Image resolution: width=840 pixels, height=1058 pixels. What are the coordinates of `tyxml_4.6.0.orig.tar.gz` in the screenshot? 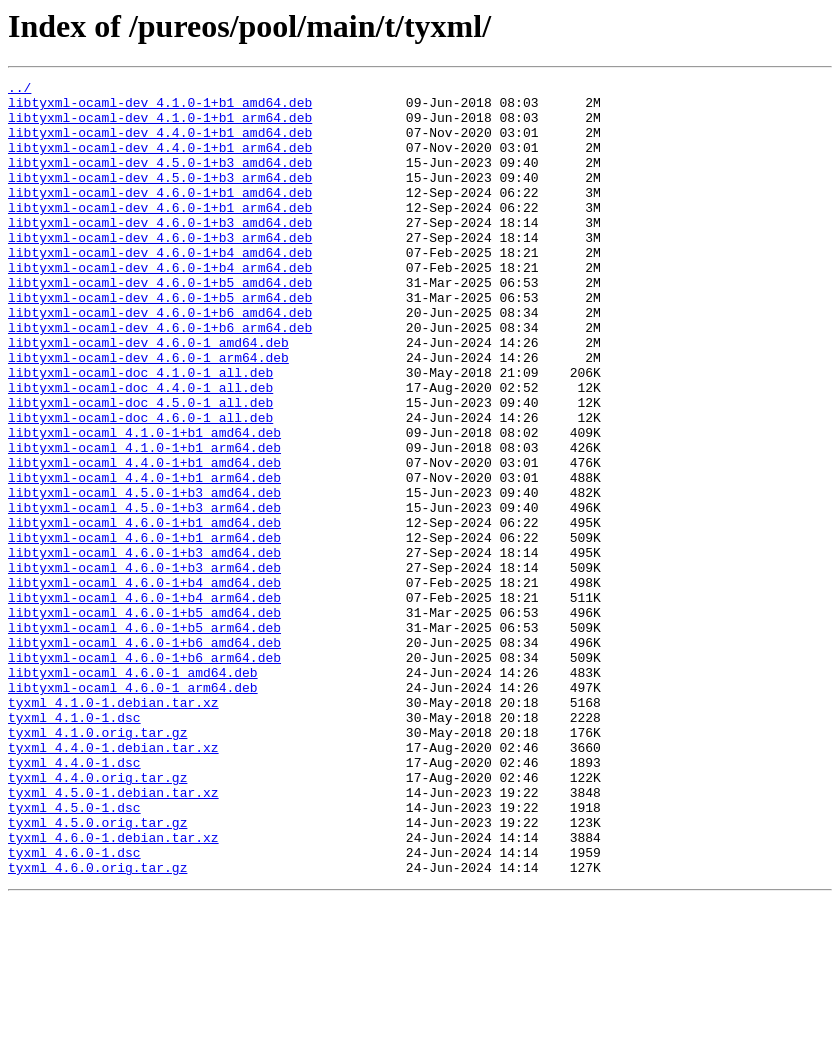 It's located at (97, 1026).